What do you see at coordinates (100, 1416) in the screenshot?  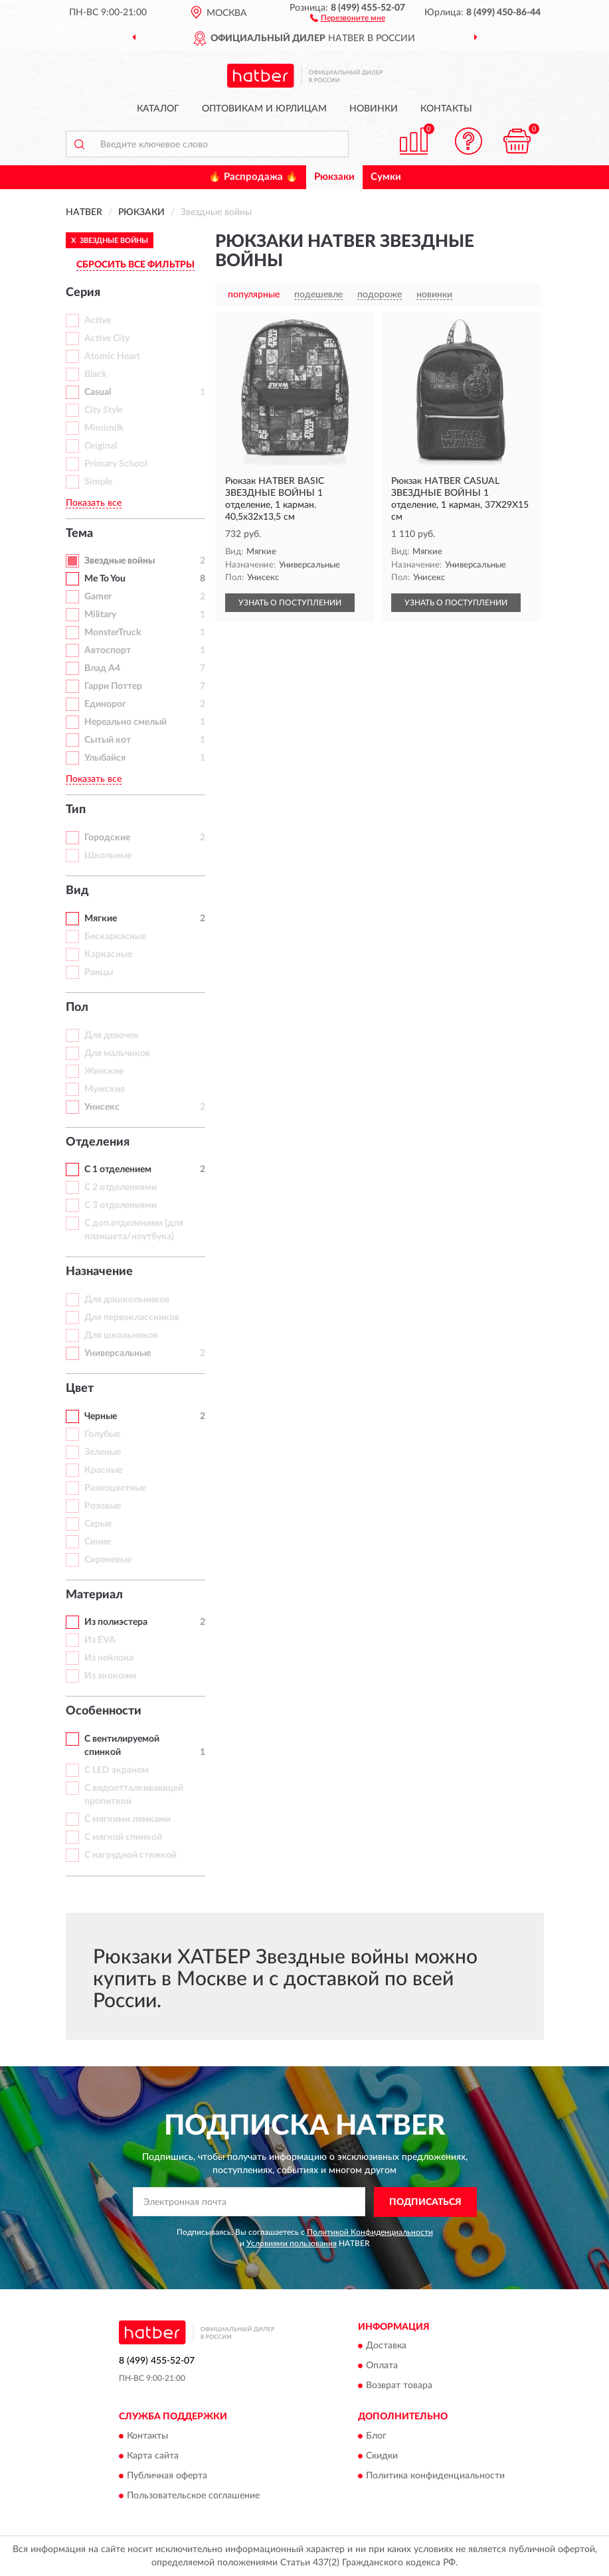 I see `Черные` at bounding box center [100, 1416].